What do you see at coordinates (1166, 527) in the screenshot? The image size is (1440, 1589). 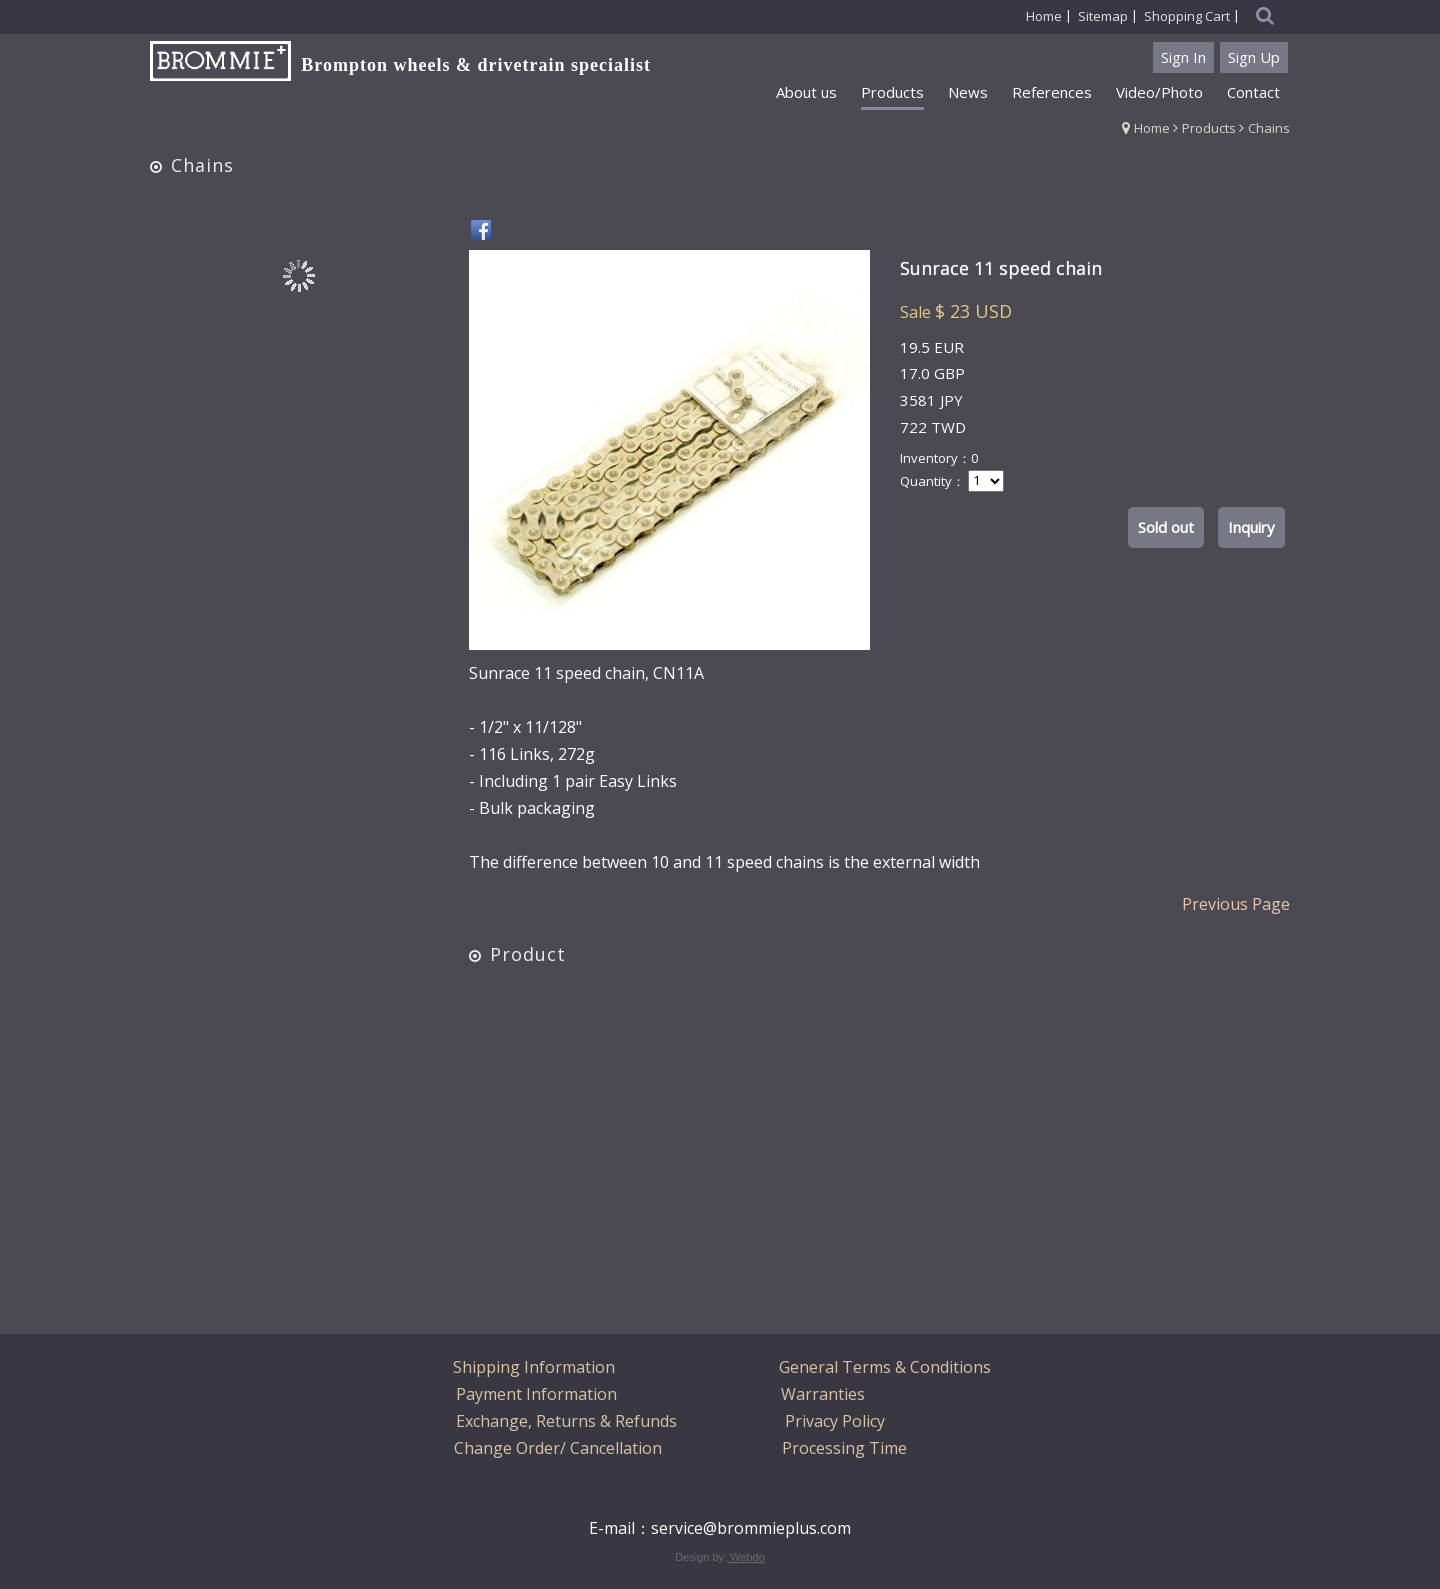 I see `Sold out` at bounding box center [1166, 527].